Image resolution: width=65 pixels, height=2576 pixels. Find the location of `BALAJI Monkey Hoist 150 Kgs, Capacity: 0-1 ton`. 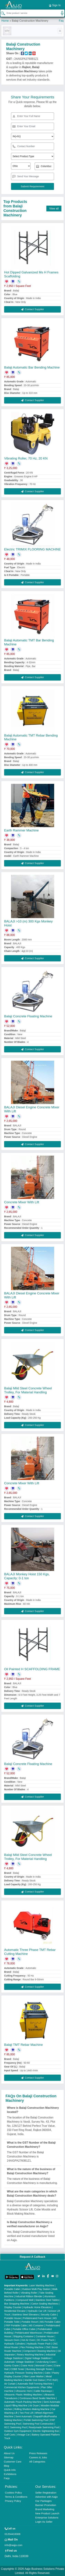

BALAJI Monkey Hoist 150 Kgs, Capacity: 0-1 ton is located at coordinates (27, 1576).